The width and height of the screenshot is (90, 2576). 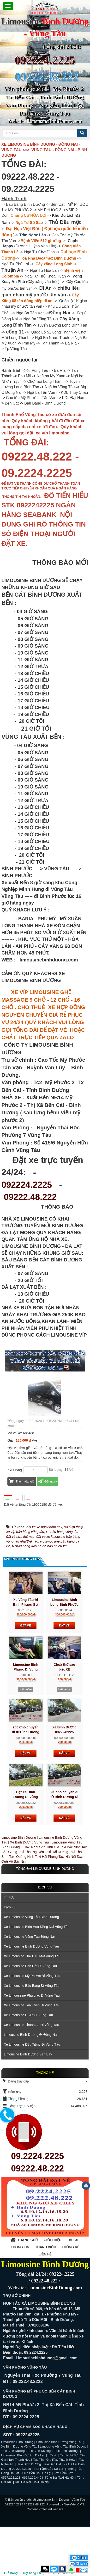 What do you see at coordinates (19, 2508) in the screenshot?
I see `Taxi Thanh Hóa` at bounding box center [19, 2508].